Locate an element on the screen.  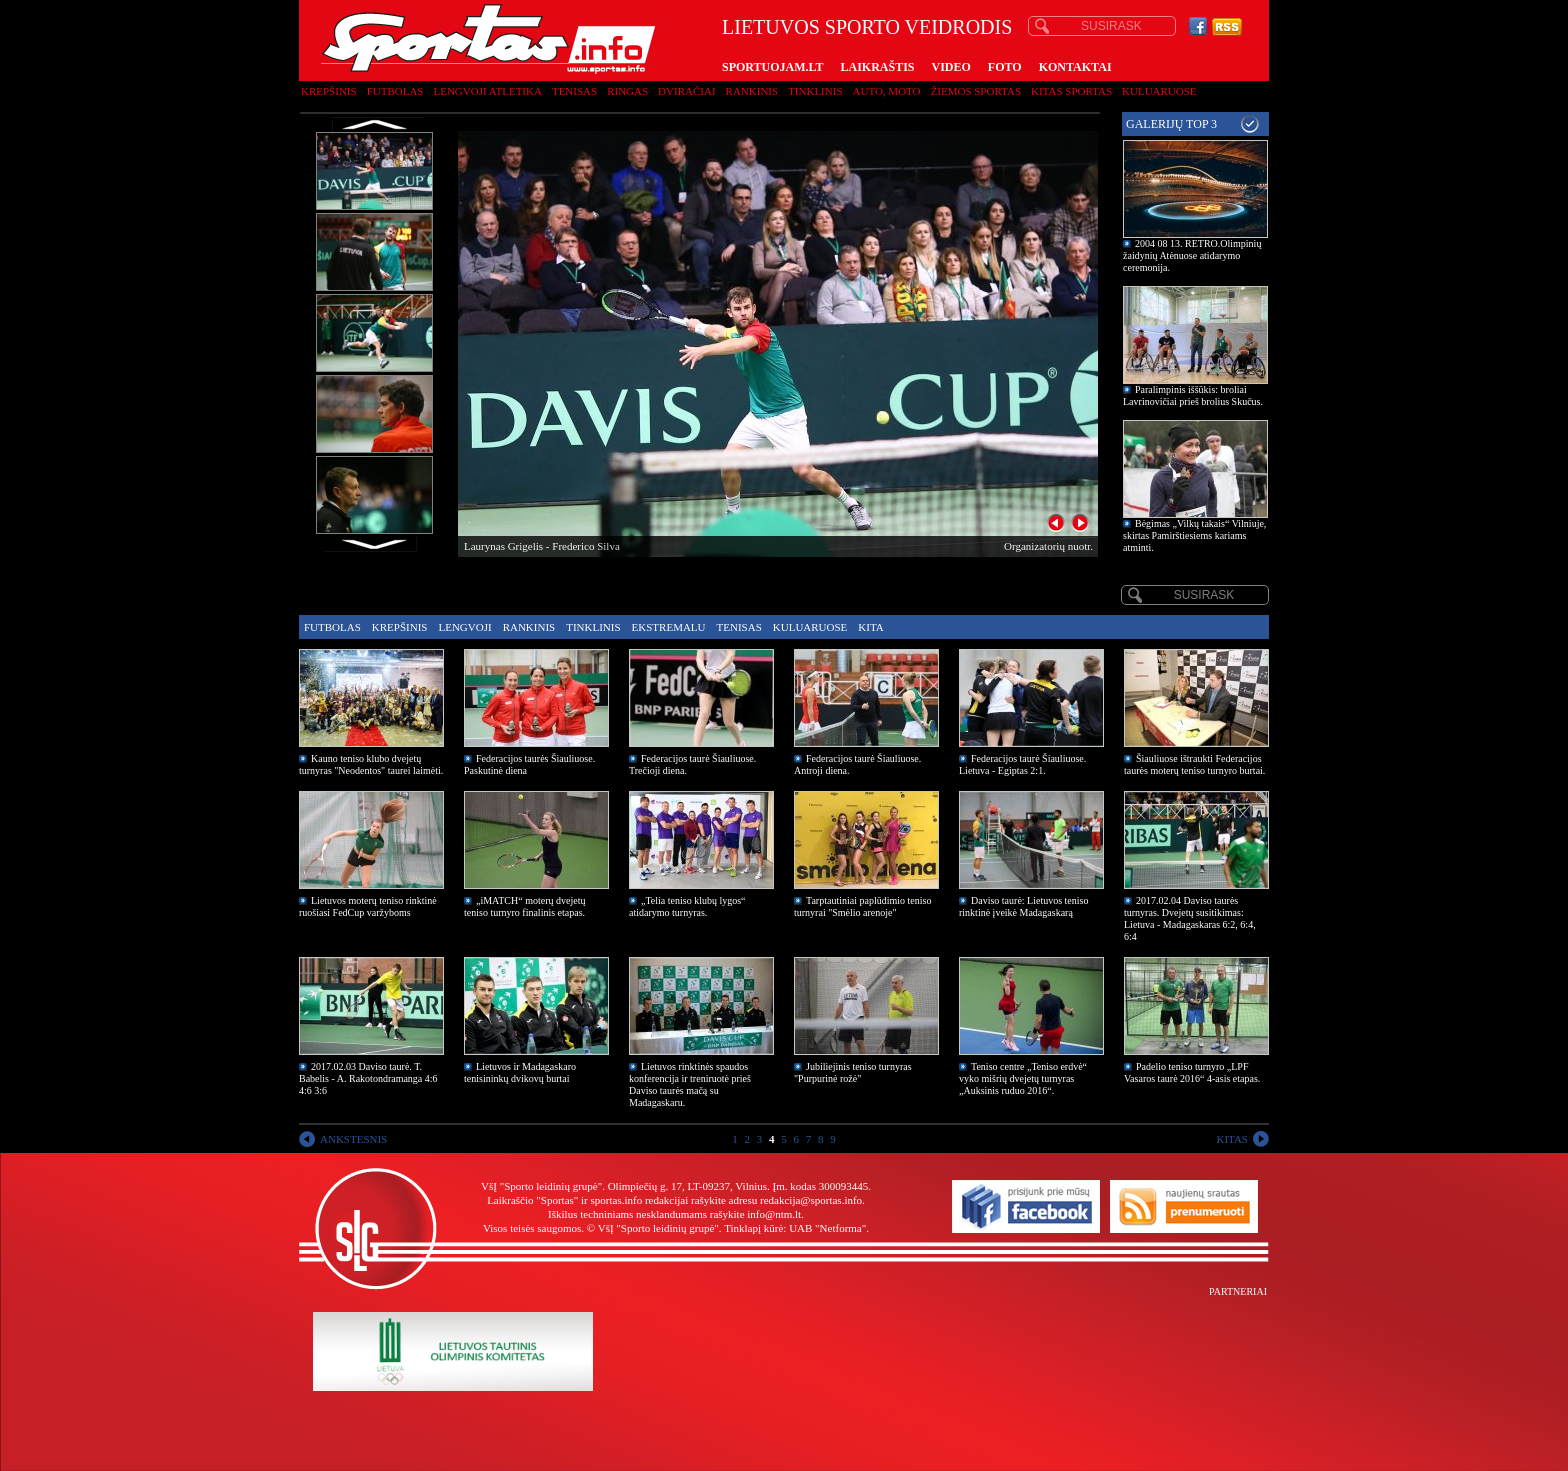
Kuluaruose is located at coordinates (1159, 91).